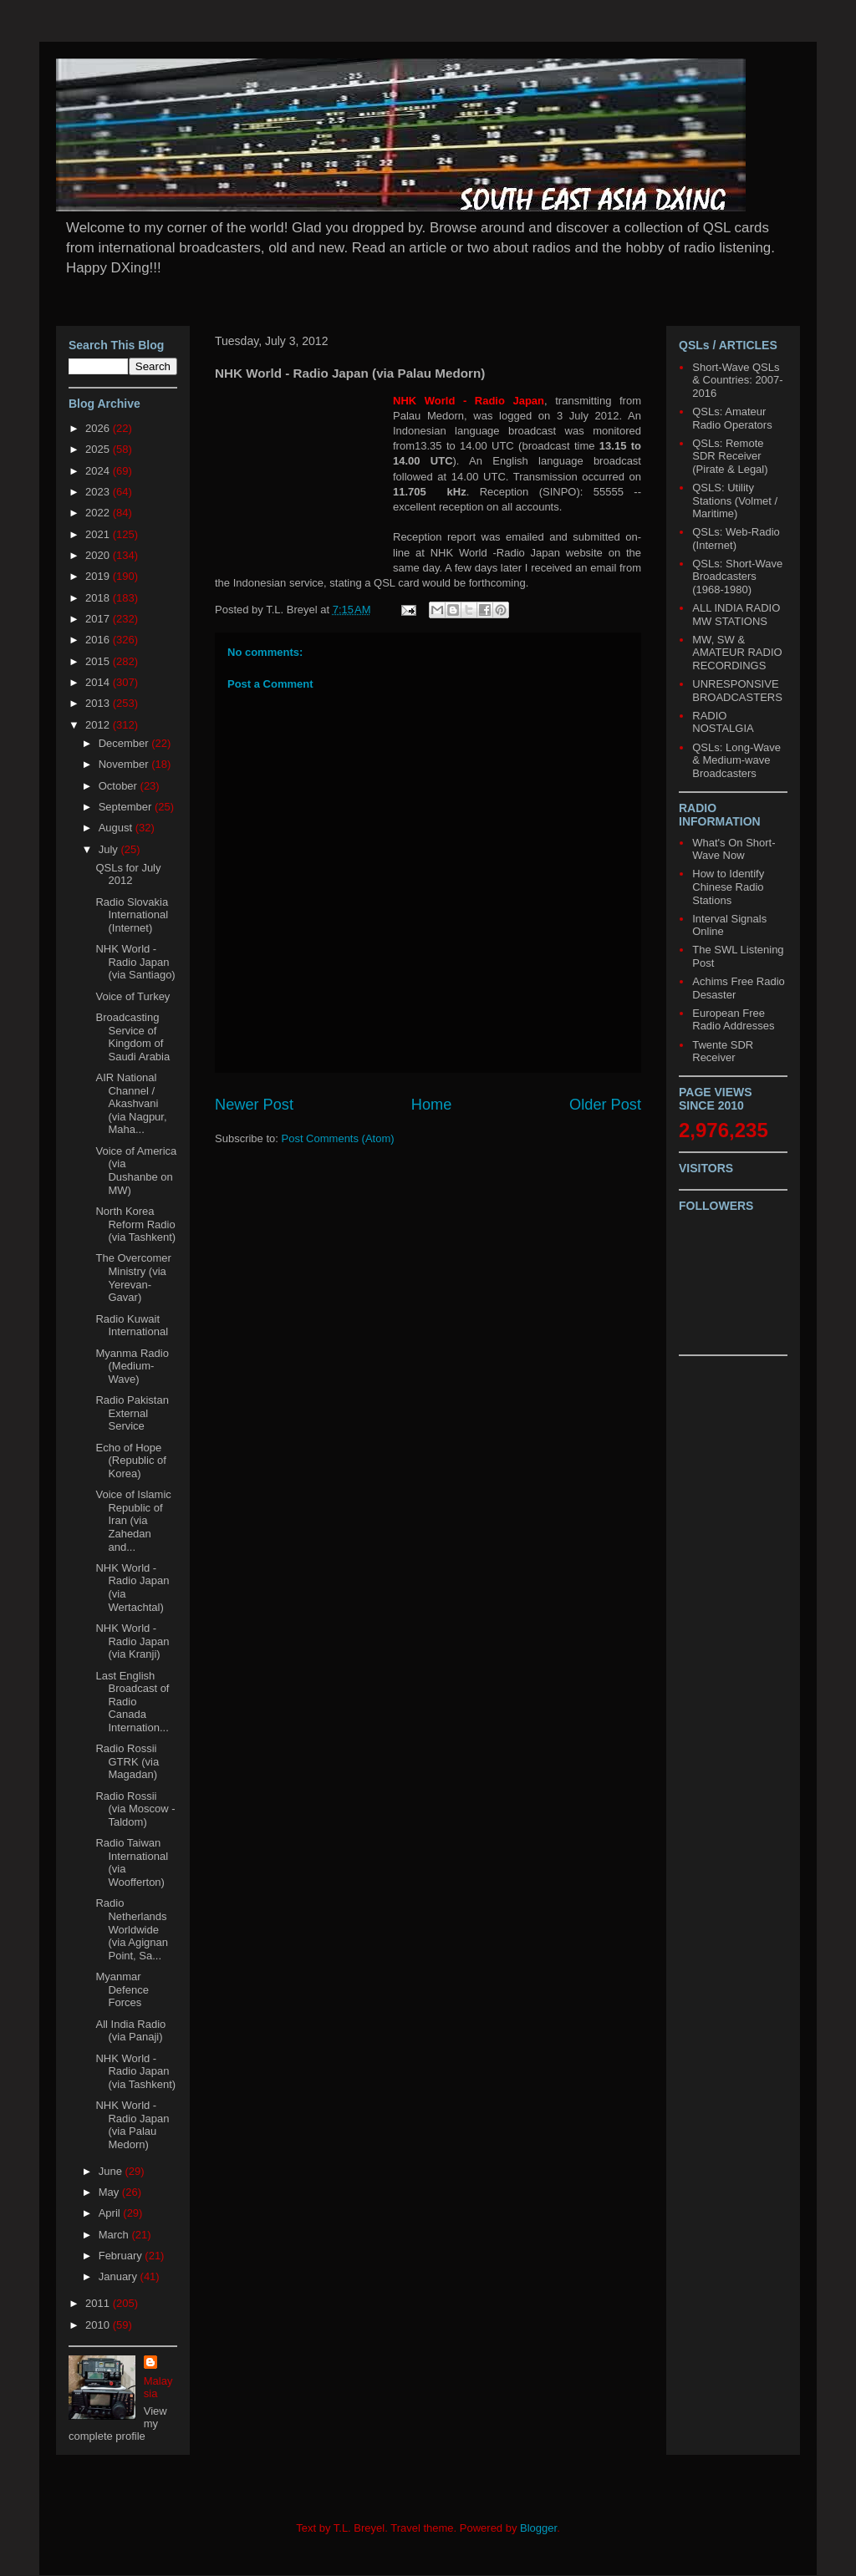 The image size is (856, 2576). What do you see at coordinates (99, 555) in the screenshot?
I see `2020` at bounding box center [99, 555].